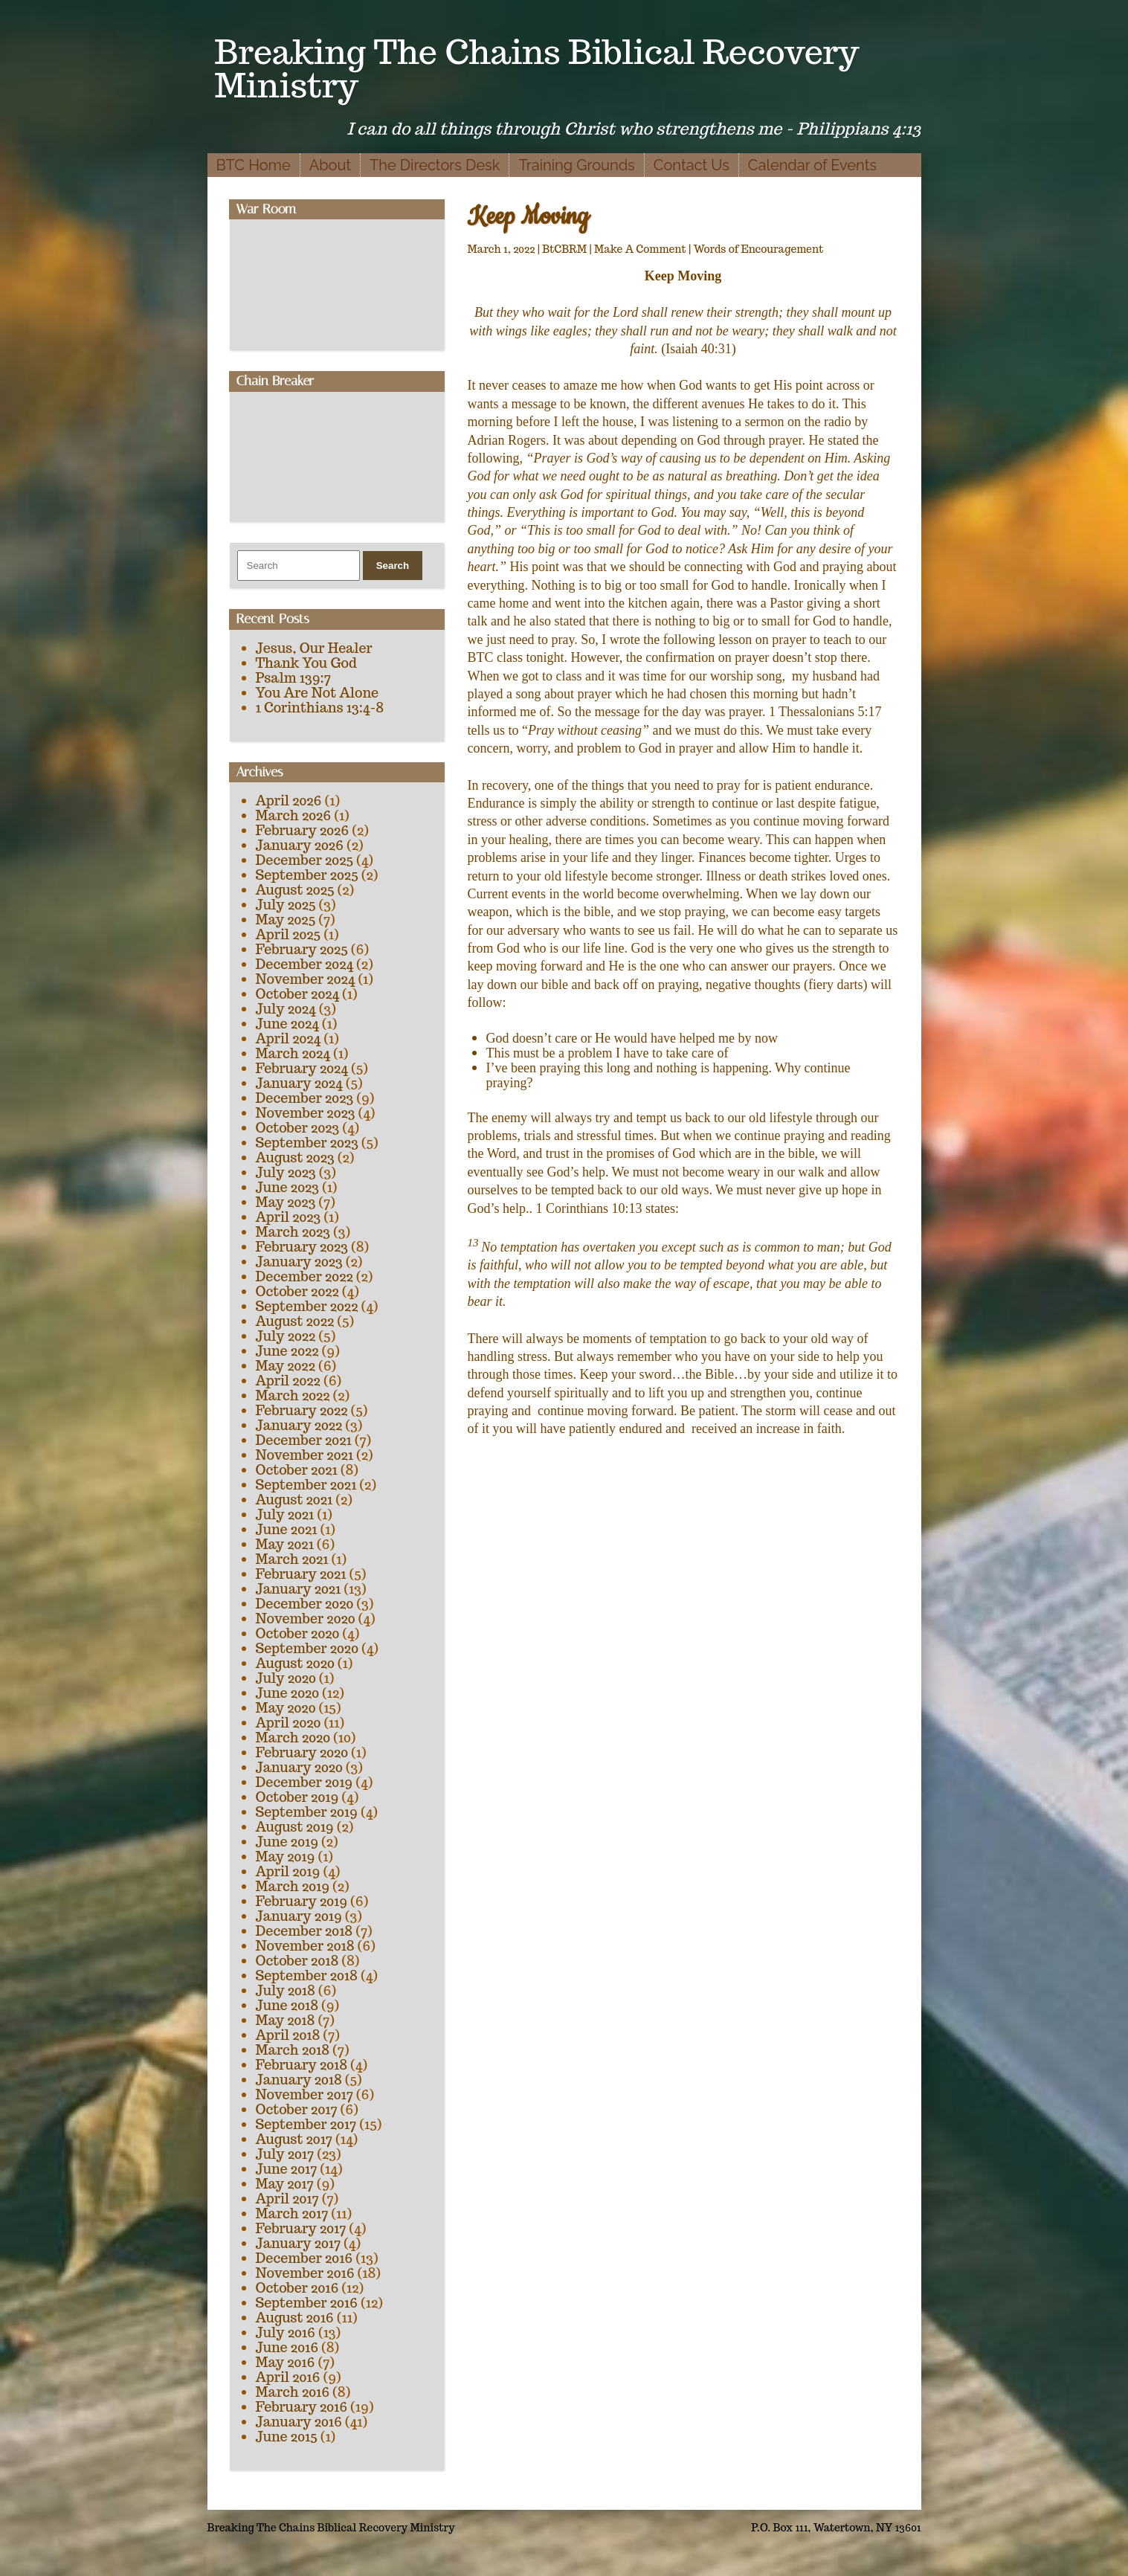 This screenshot has height=2576, width=1128. What do you see at coordinates (297, 1797) in the screenshot?
I see `October 2019` at bounding box center [297, 1797].